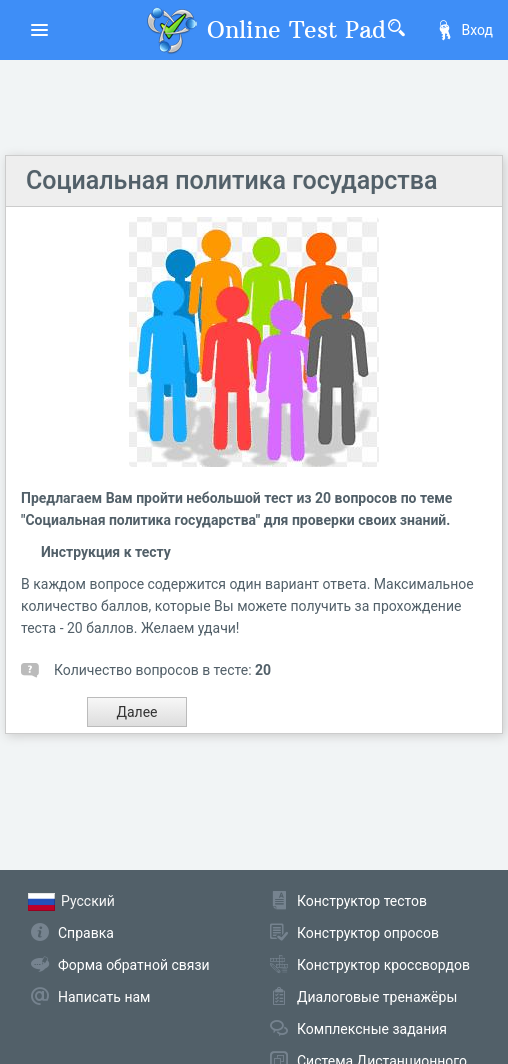 The height and width of the screenshot is (1064, 508). I want to click on Справка, so click(86, 933).